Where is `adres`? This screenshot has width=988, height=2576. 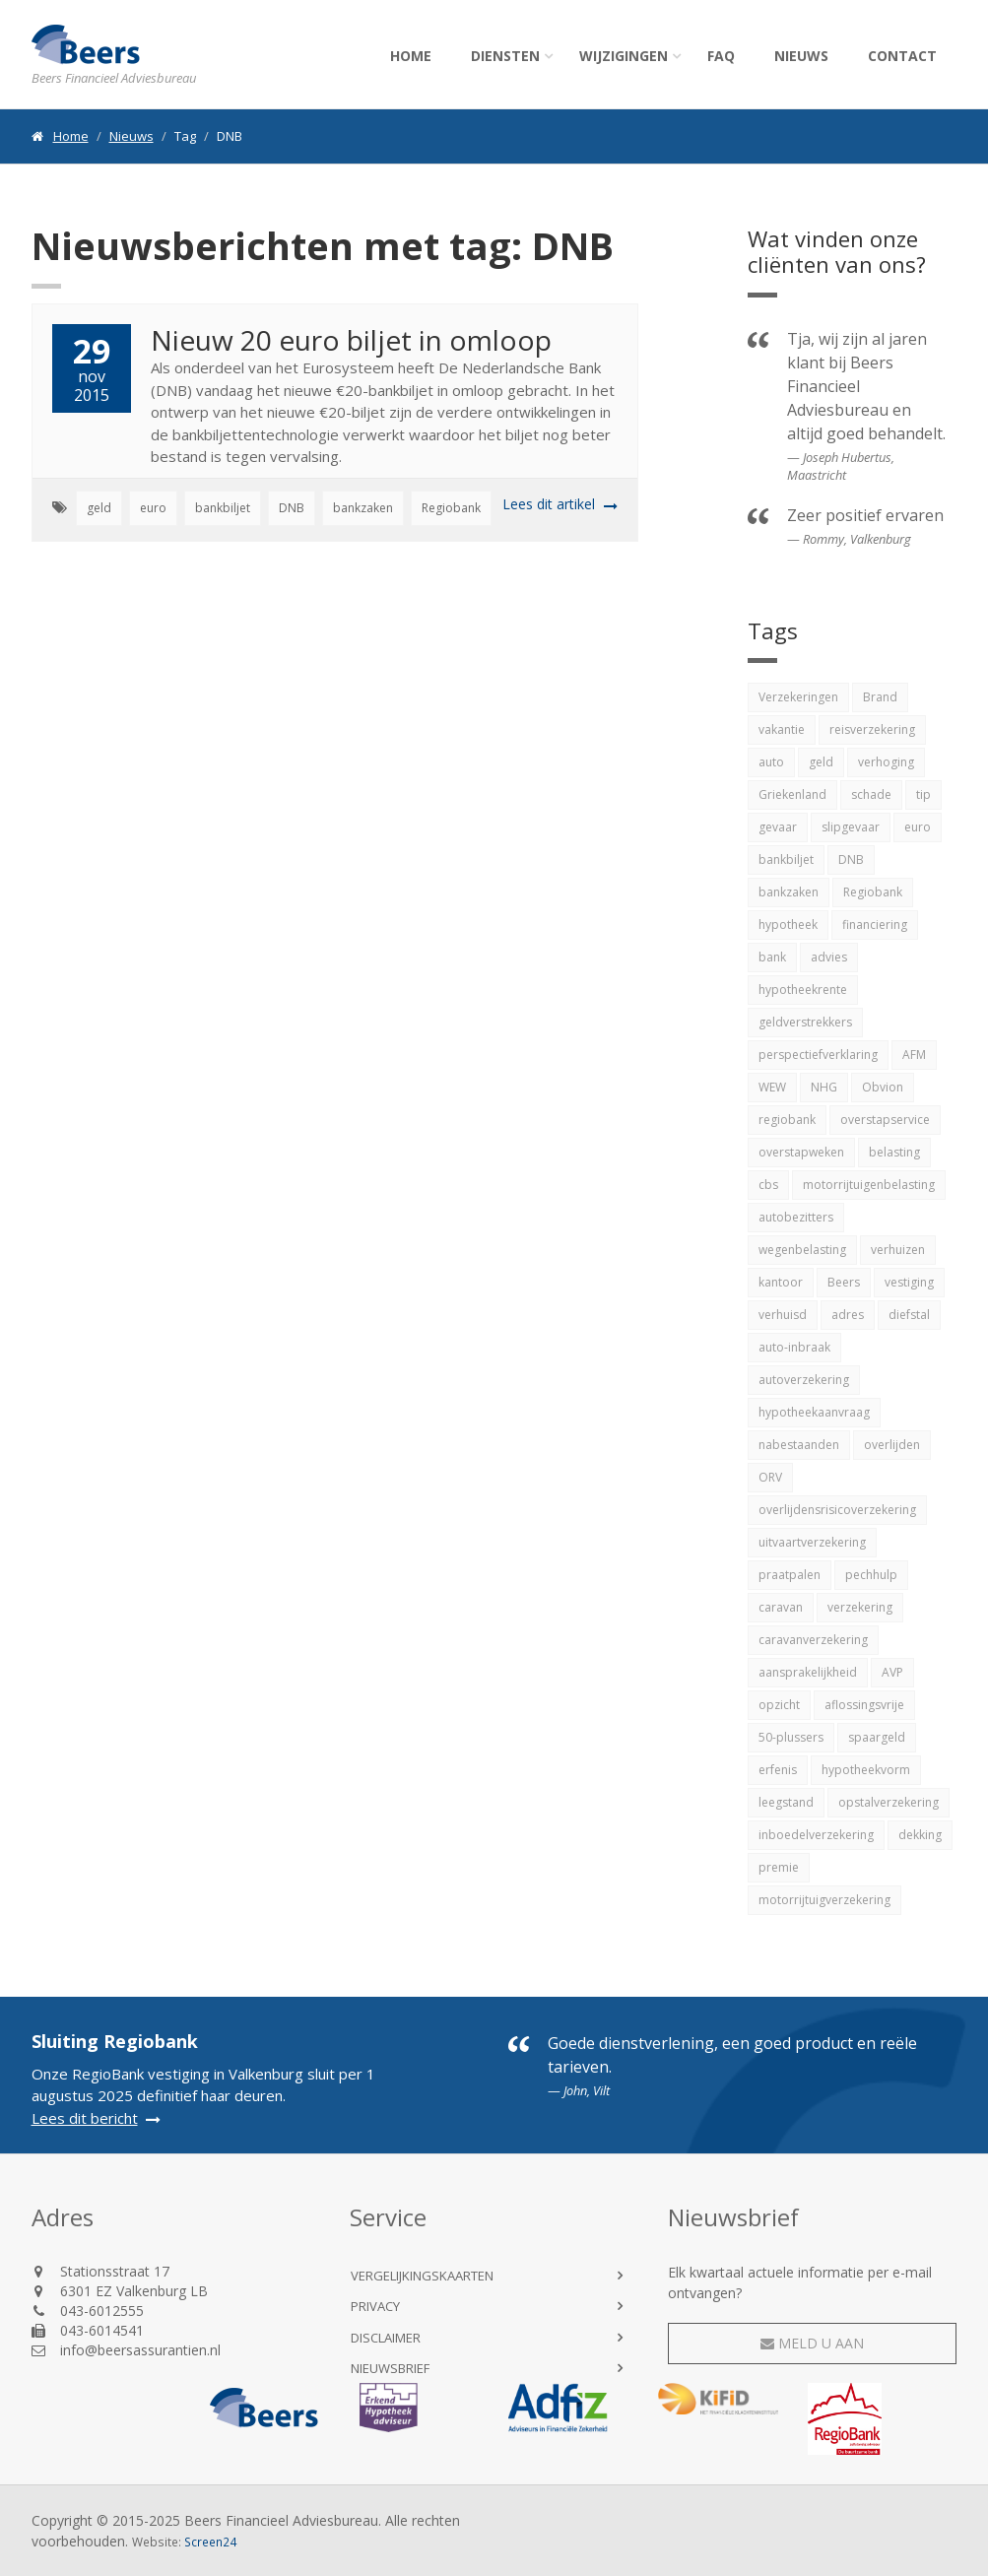 adres is located at coordinates (847, 1314).